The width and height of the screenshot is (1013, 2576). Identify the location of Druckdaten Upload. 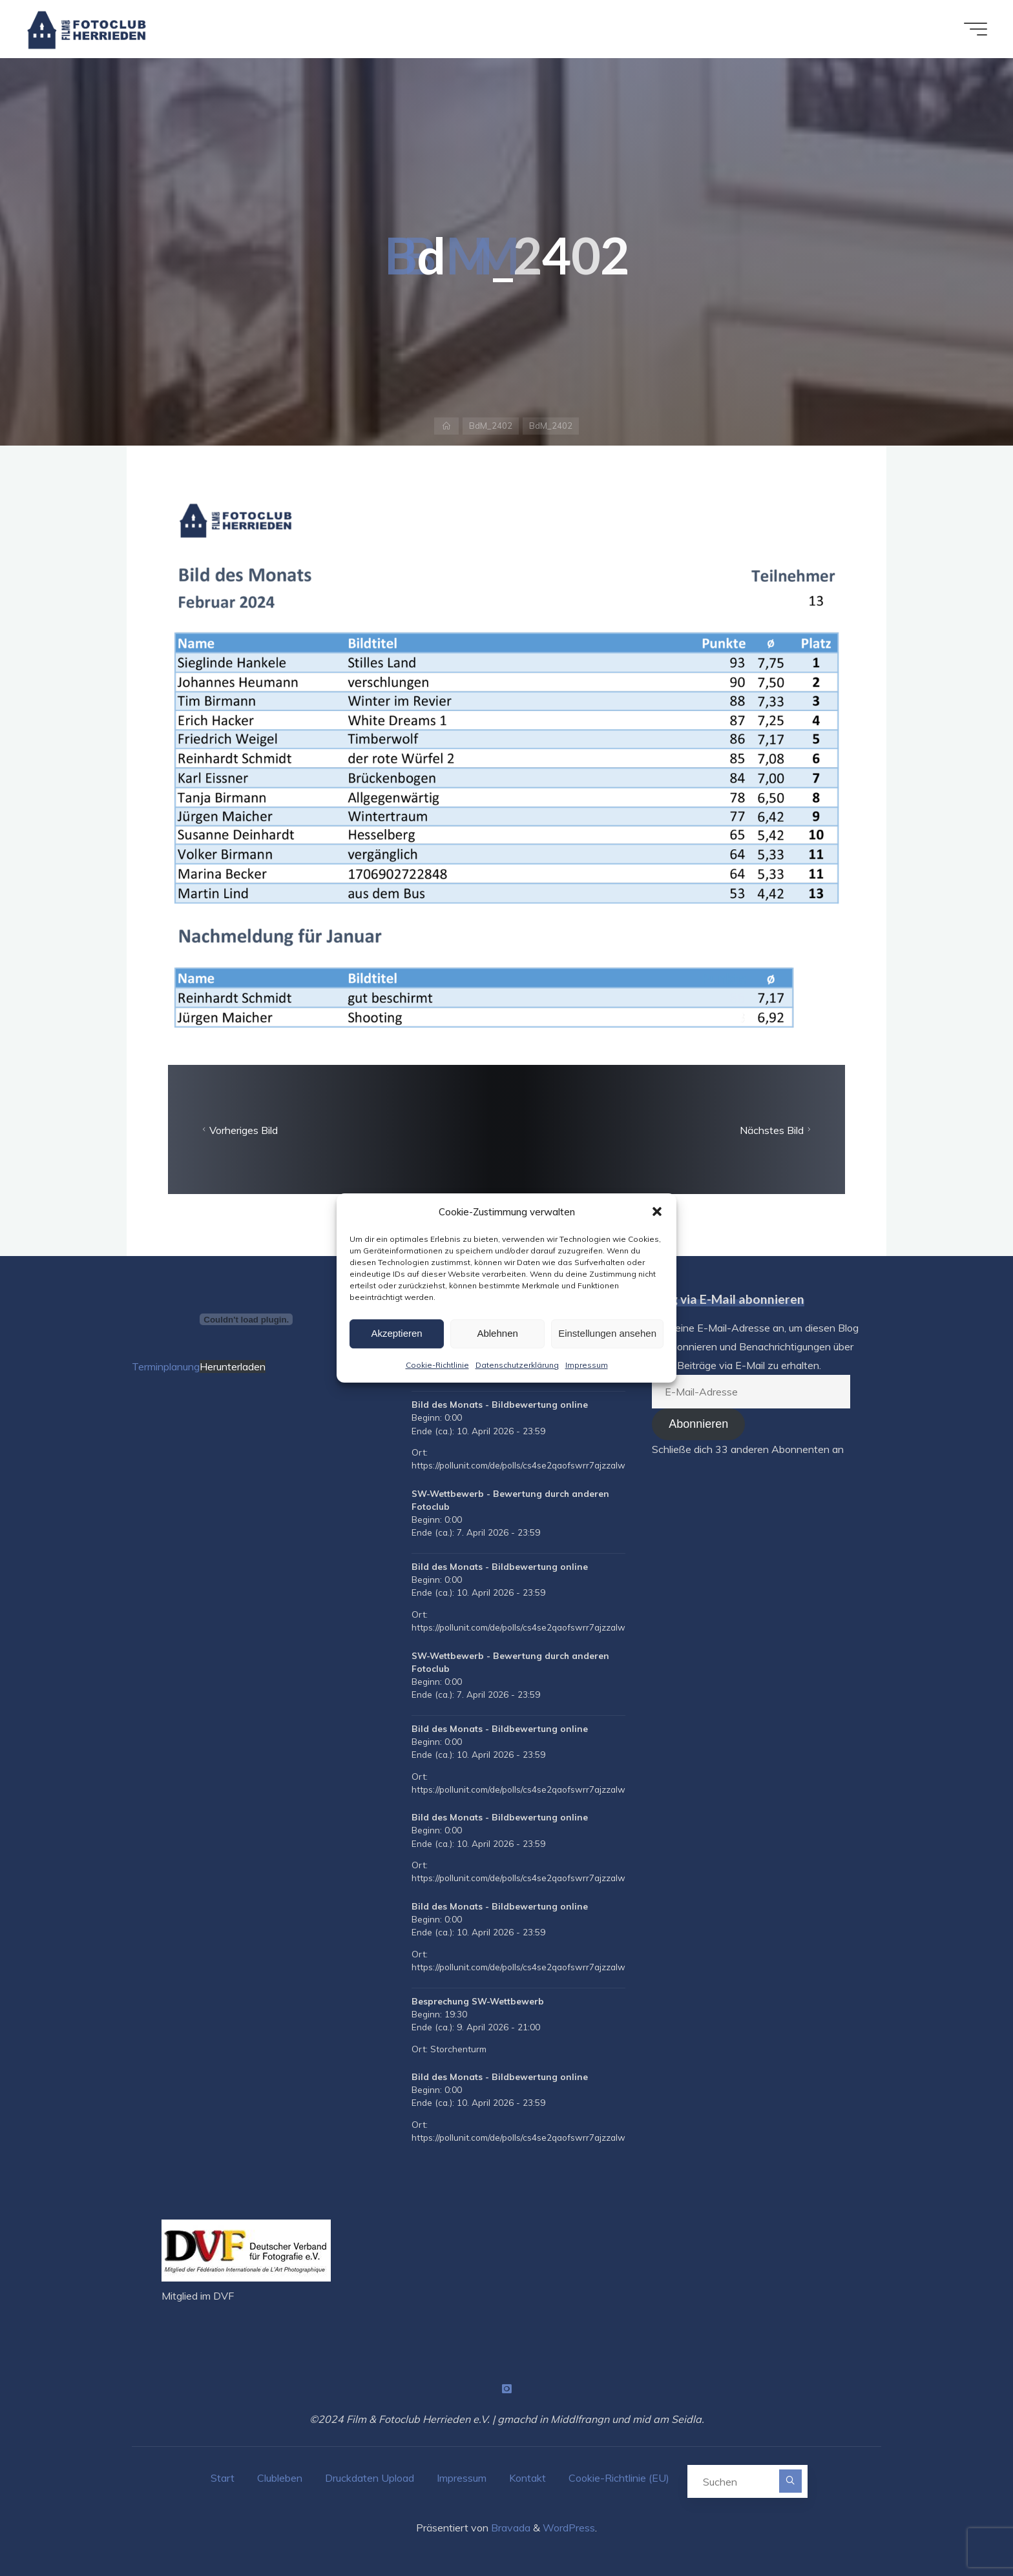
(369, 2477).